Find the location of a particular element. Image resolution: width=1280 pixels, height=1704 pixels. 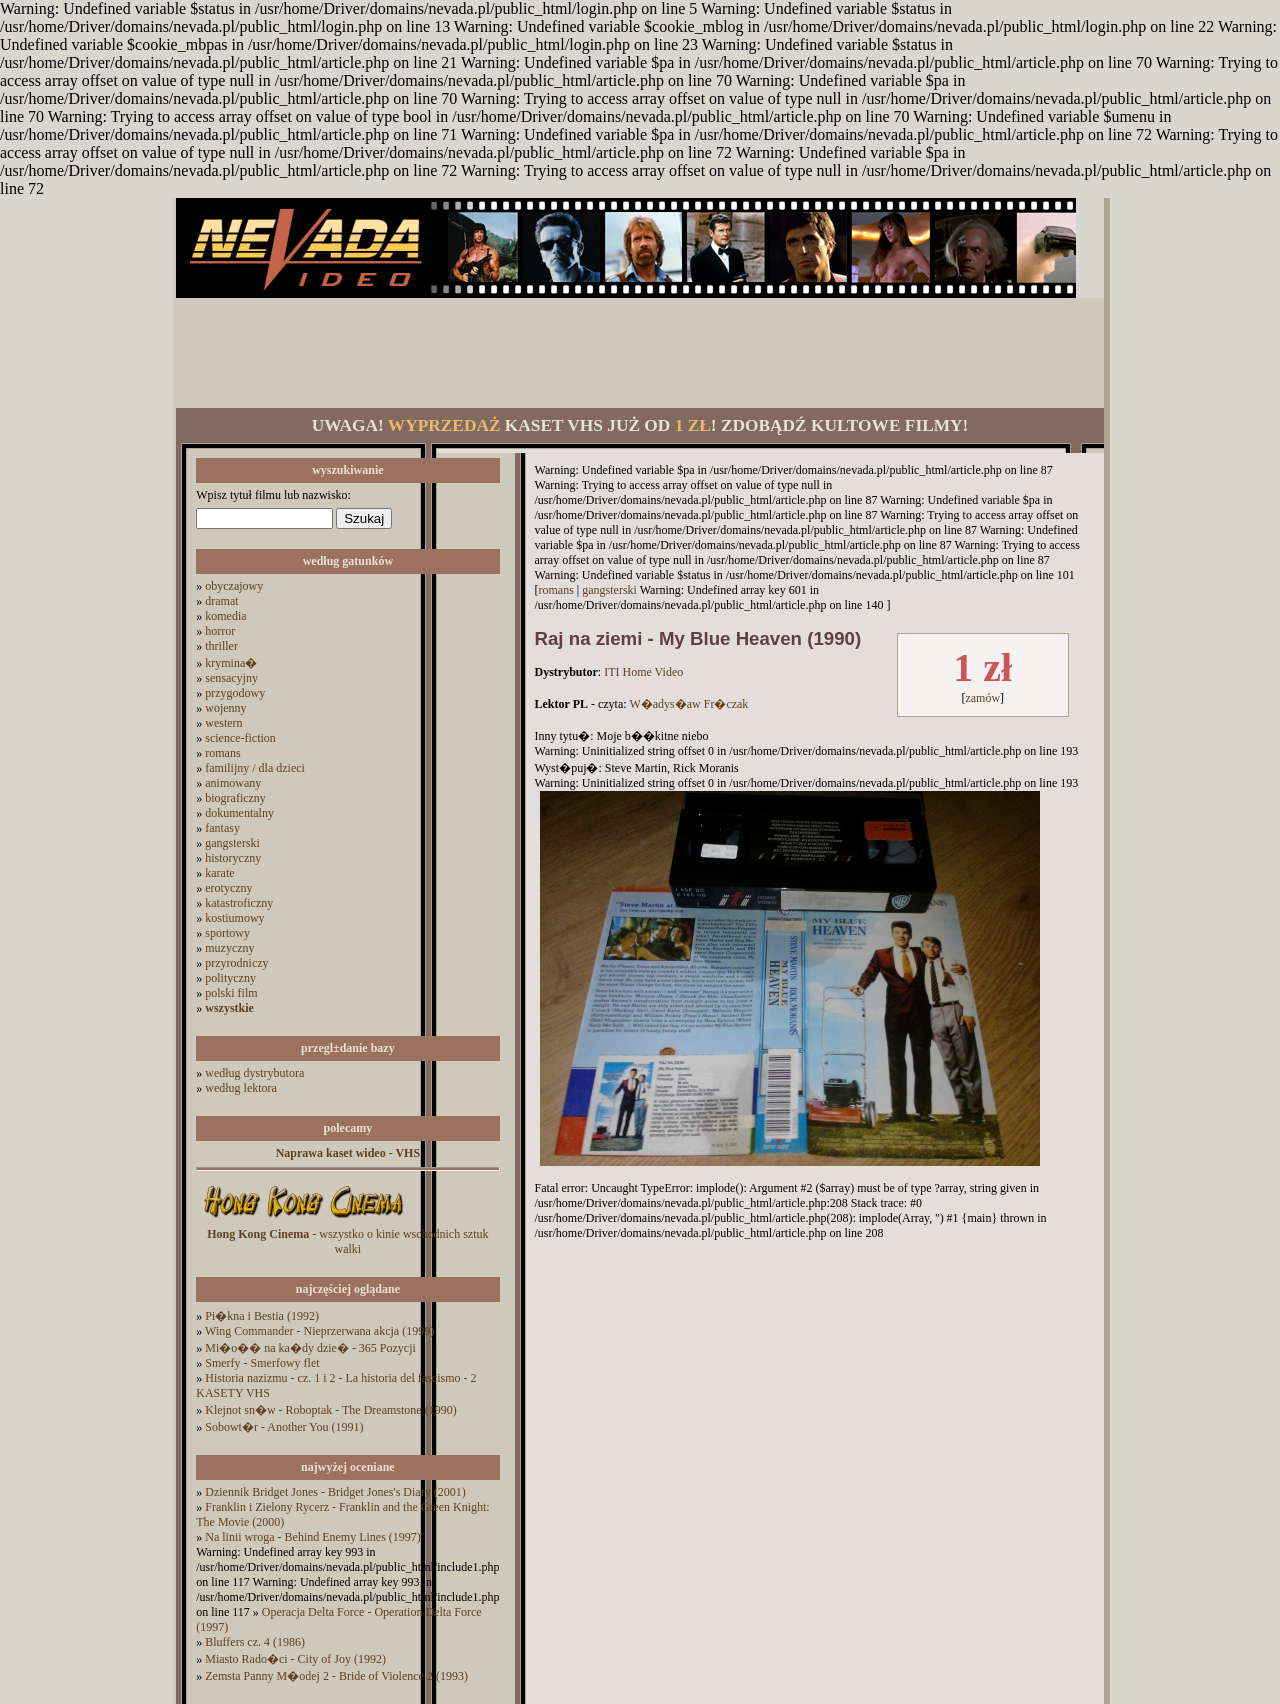

Miasto Rado�ci - City of Joy (1992) is located at coordinates (295, 1659).